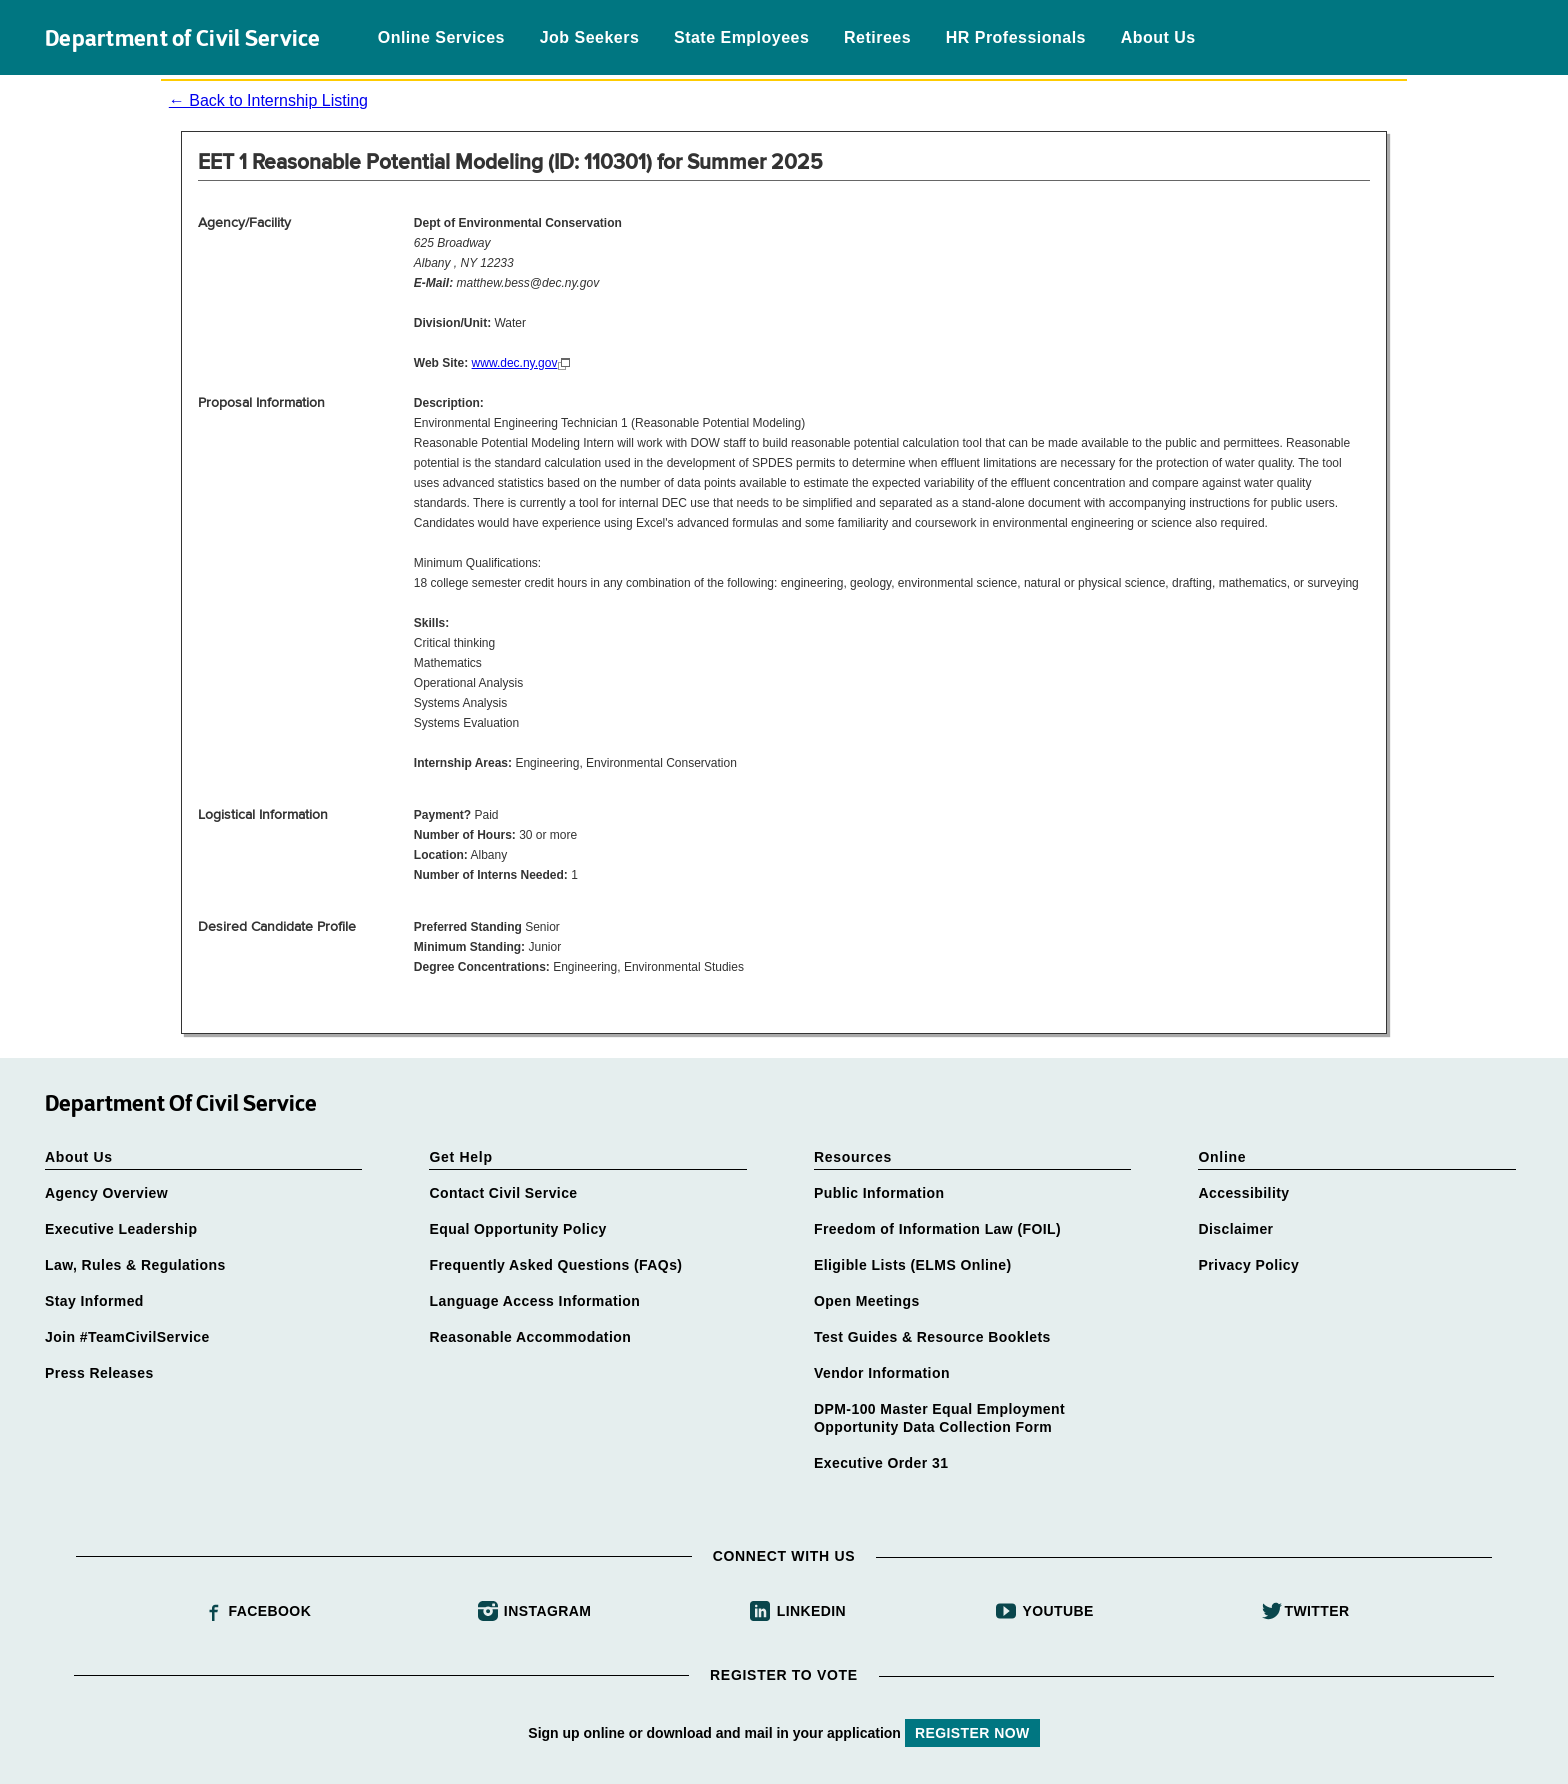 The width and height of the screenshot is (1568, 1784). I want to click on Public Information, so click(879, 1193).